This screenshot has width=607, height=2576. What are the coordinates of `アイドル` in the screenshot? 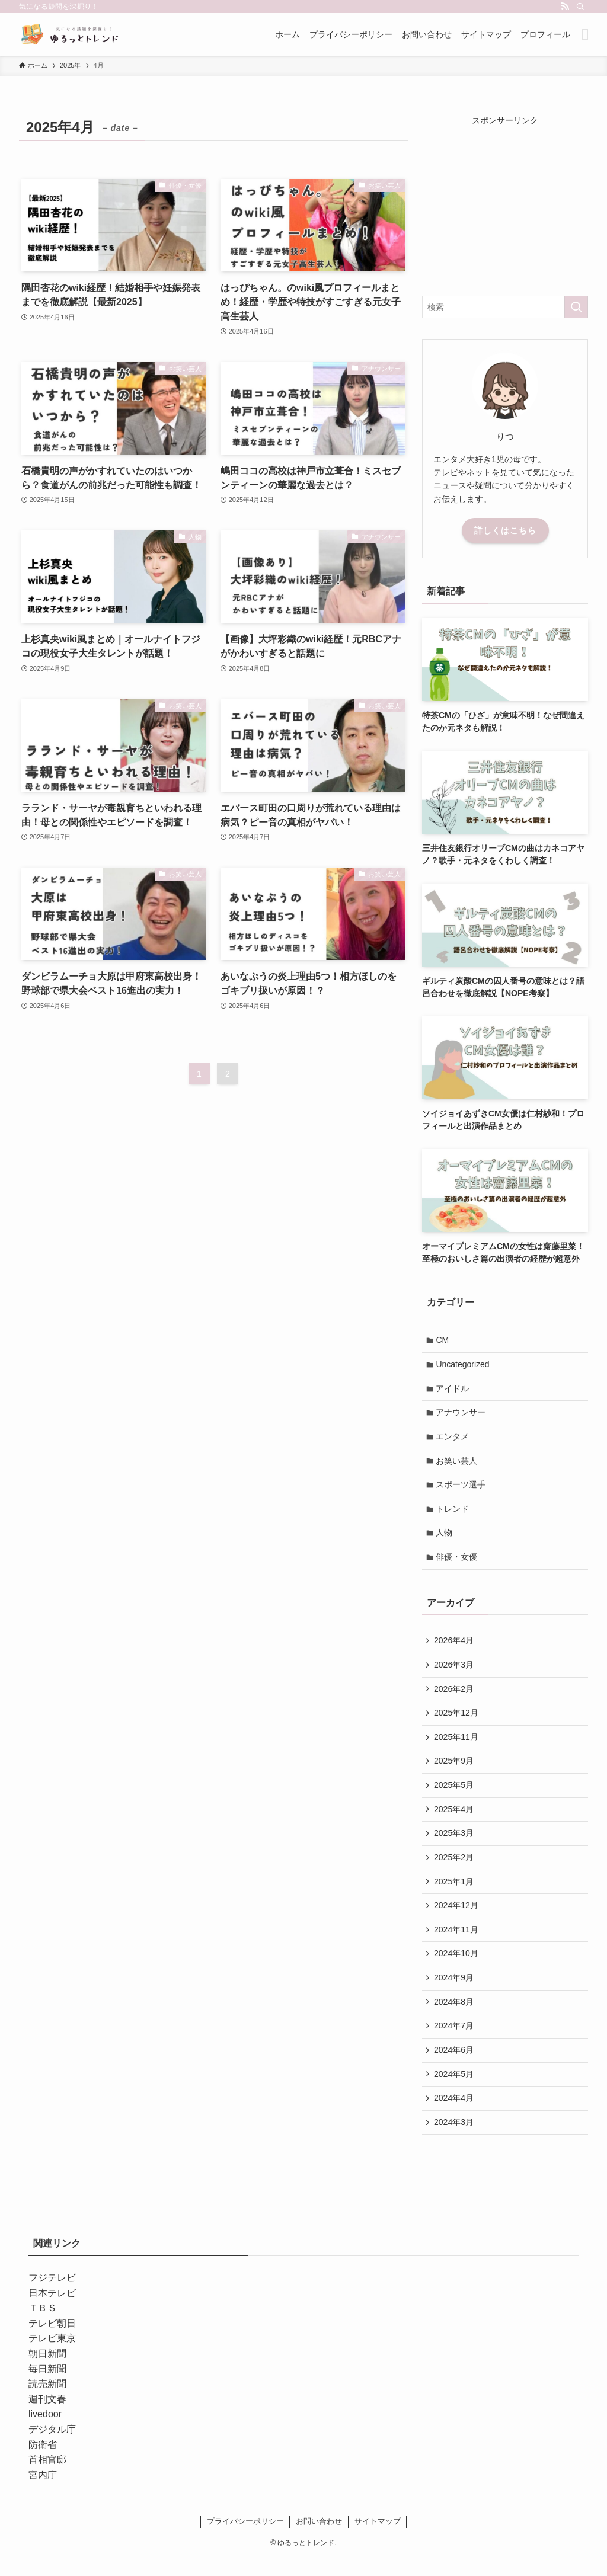 It's located at (453, 1389).